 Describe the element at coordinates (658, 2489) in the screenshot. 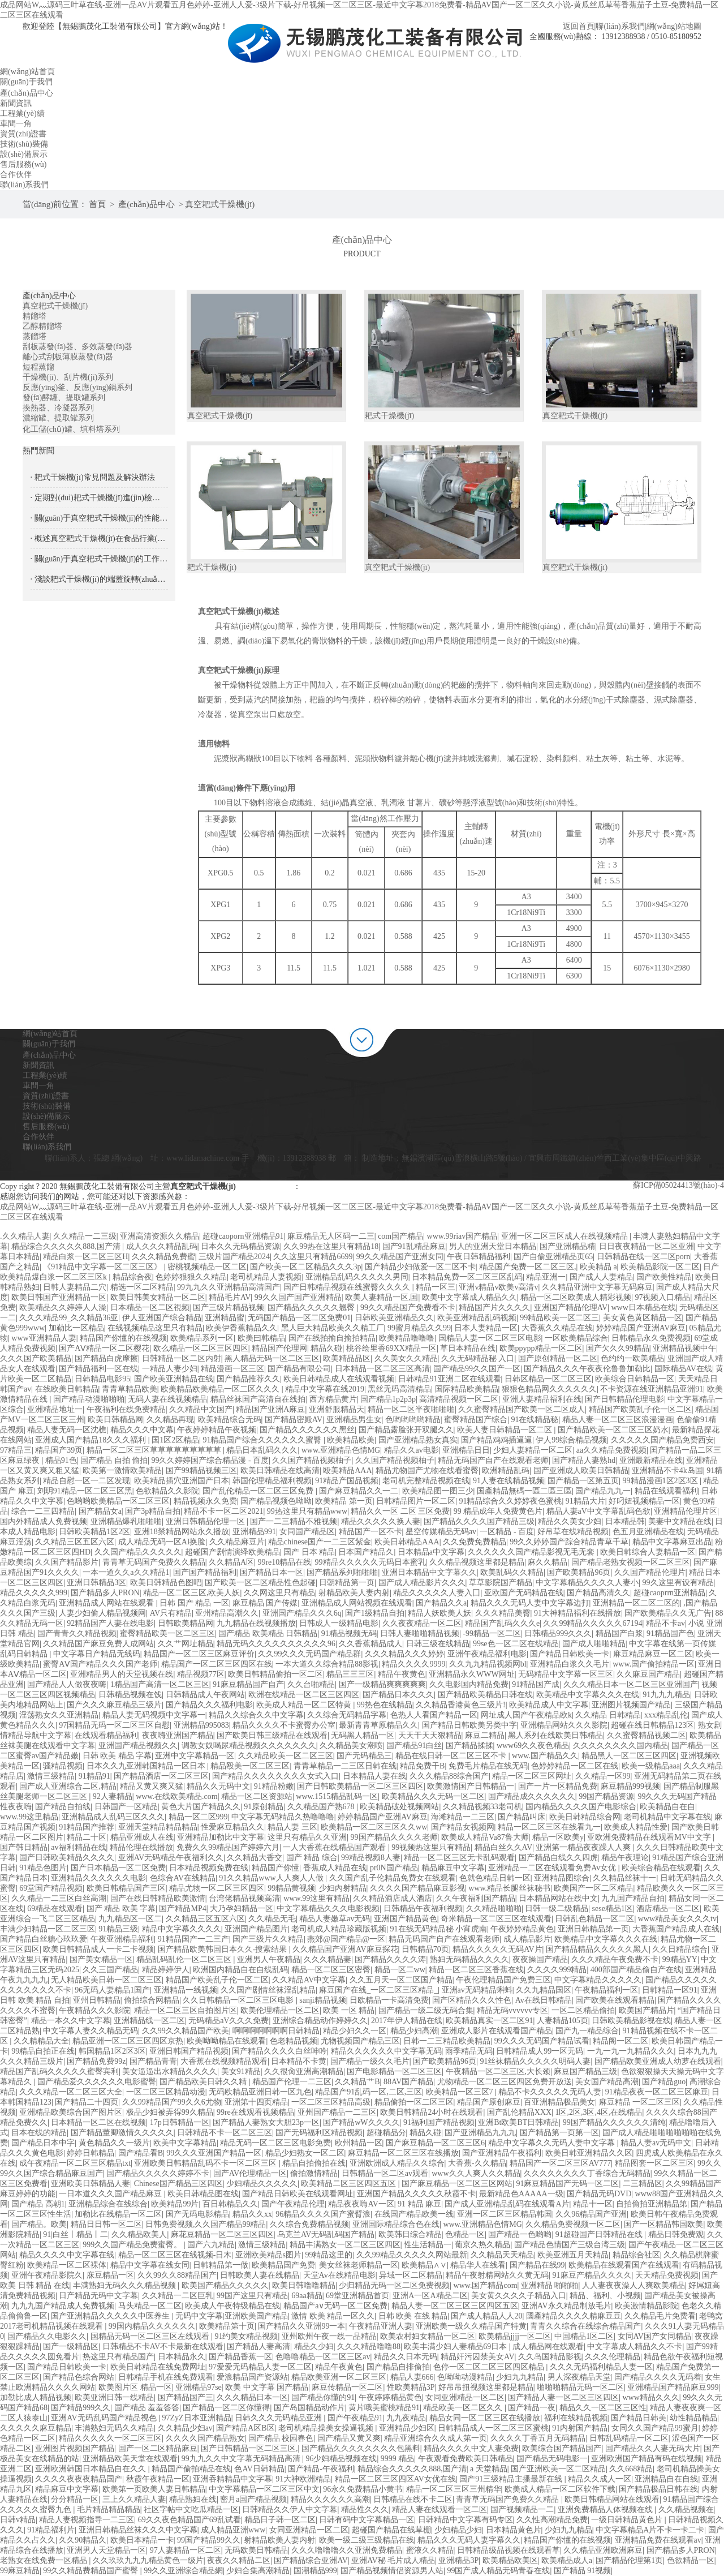

I see `国产精品极品日韩在线` at that location.